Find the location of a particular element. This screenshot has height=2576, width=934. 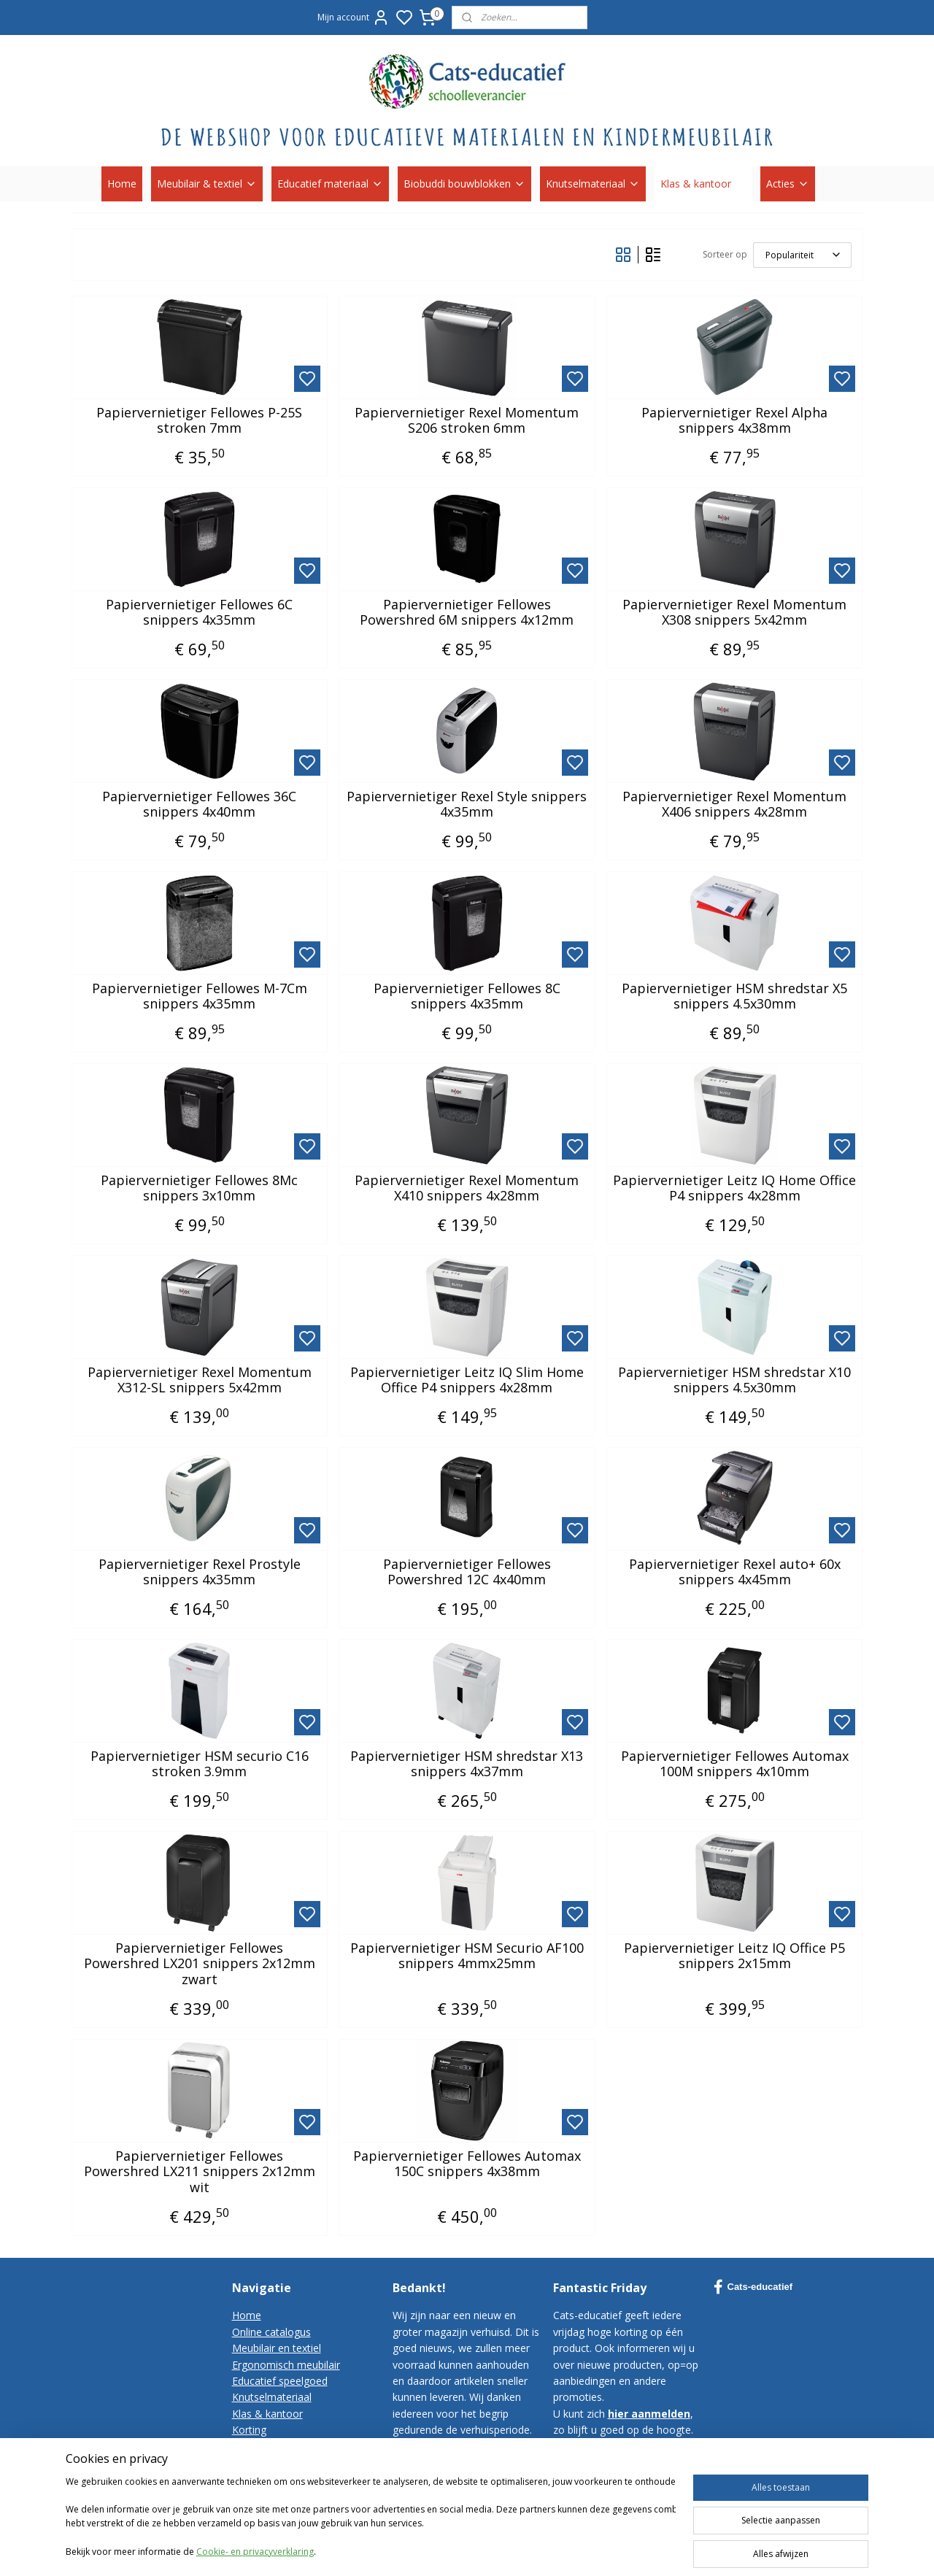

Papiervernietiger Rexel auto+ 60x snippers 4x45mm is located at coordinates (735, 1572).